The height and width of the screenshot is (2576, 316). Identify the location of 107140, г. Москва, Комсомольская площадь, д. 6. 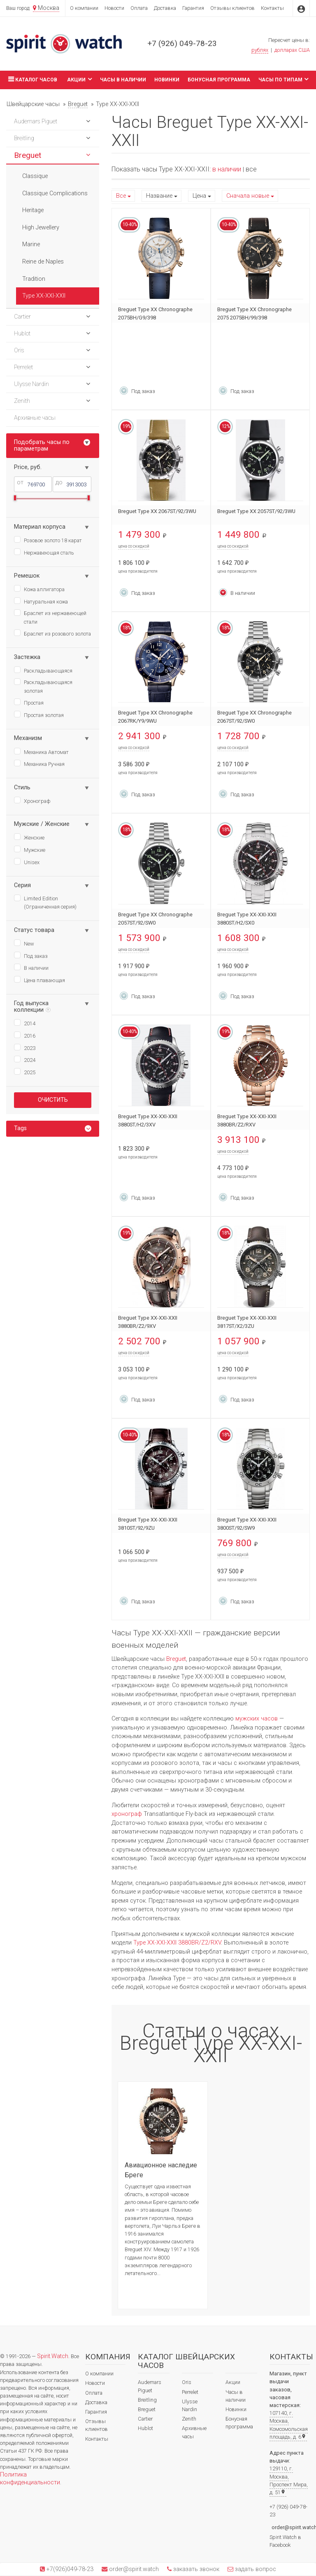
(289, 2425).